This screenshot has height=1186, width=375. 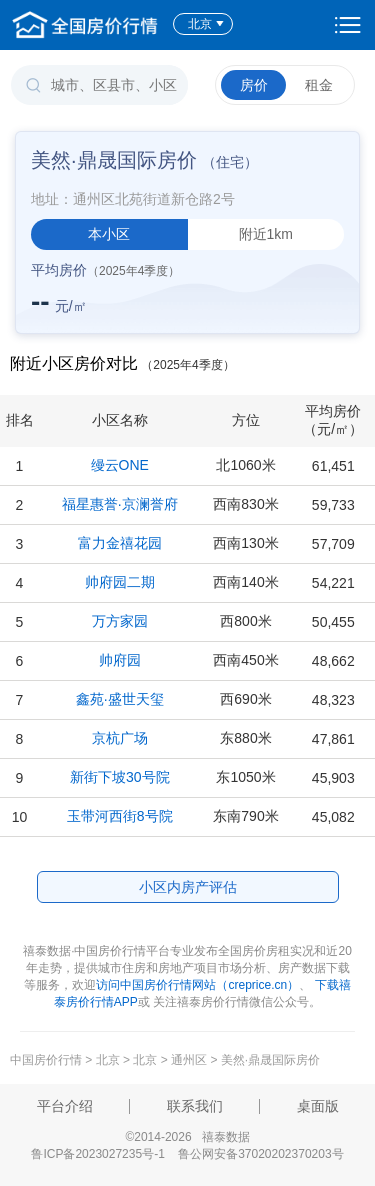 I want to click on 小区内房产评估, so click(x=188, y=887).